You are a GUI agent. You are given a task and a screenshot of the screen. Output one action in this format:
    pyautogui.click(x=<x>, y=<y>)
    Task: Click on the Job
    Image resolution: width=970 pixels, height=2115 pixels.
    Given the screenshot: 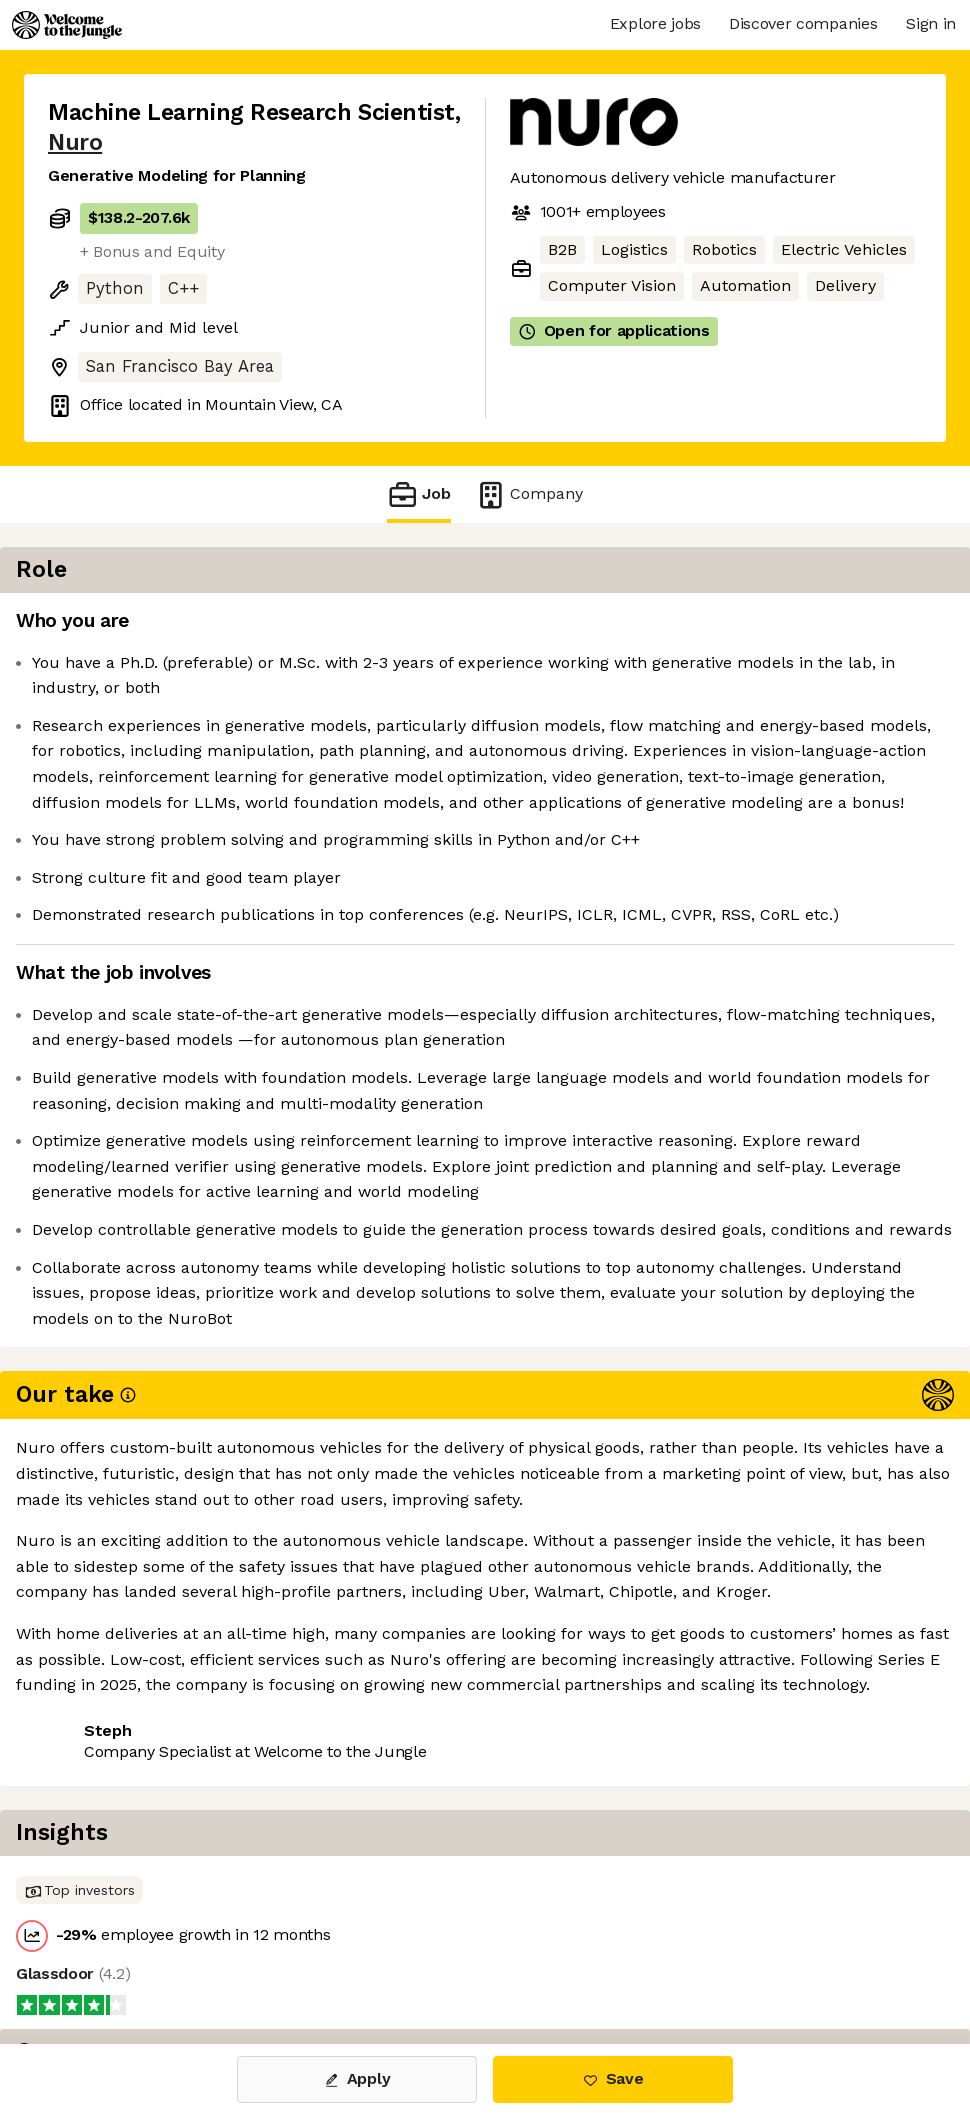 What is the action you would take?
    pyautogui.click(x=419, y=494)
    